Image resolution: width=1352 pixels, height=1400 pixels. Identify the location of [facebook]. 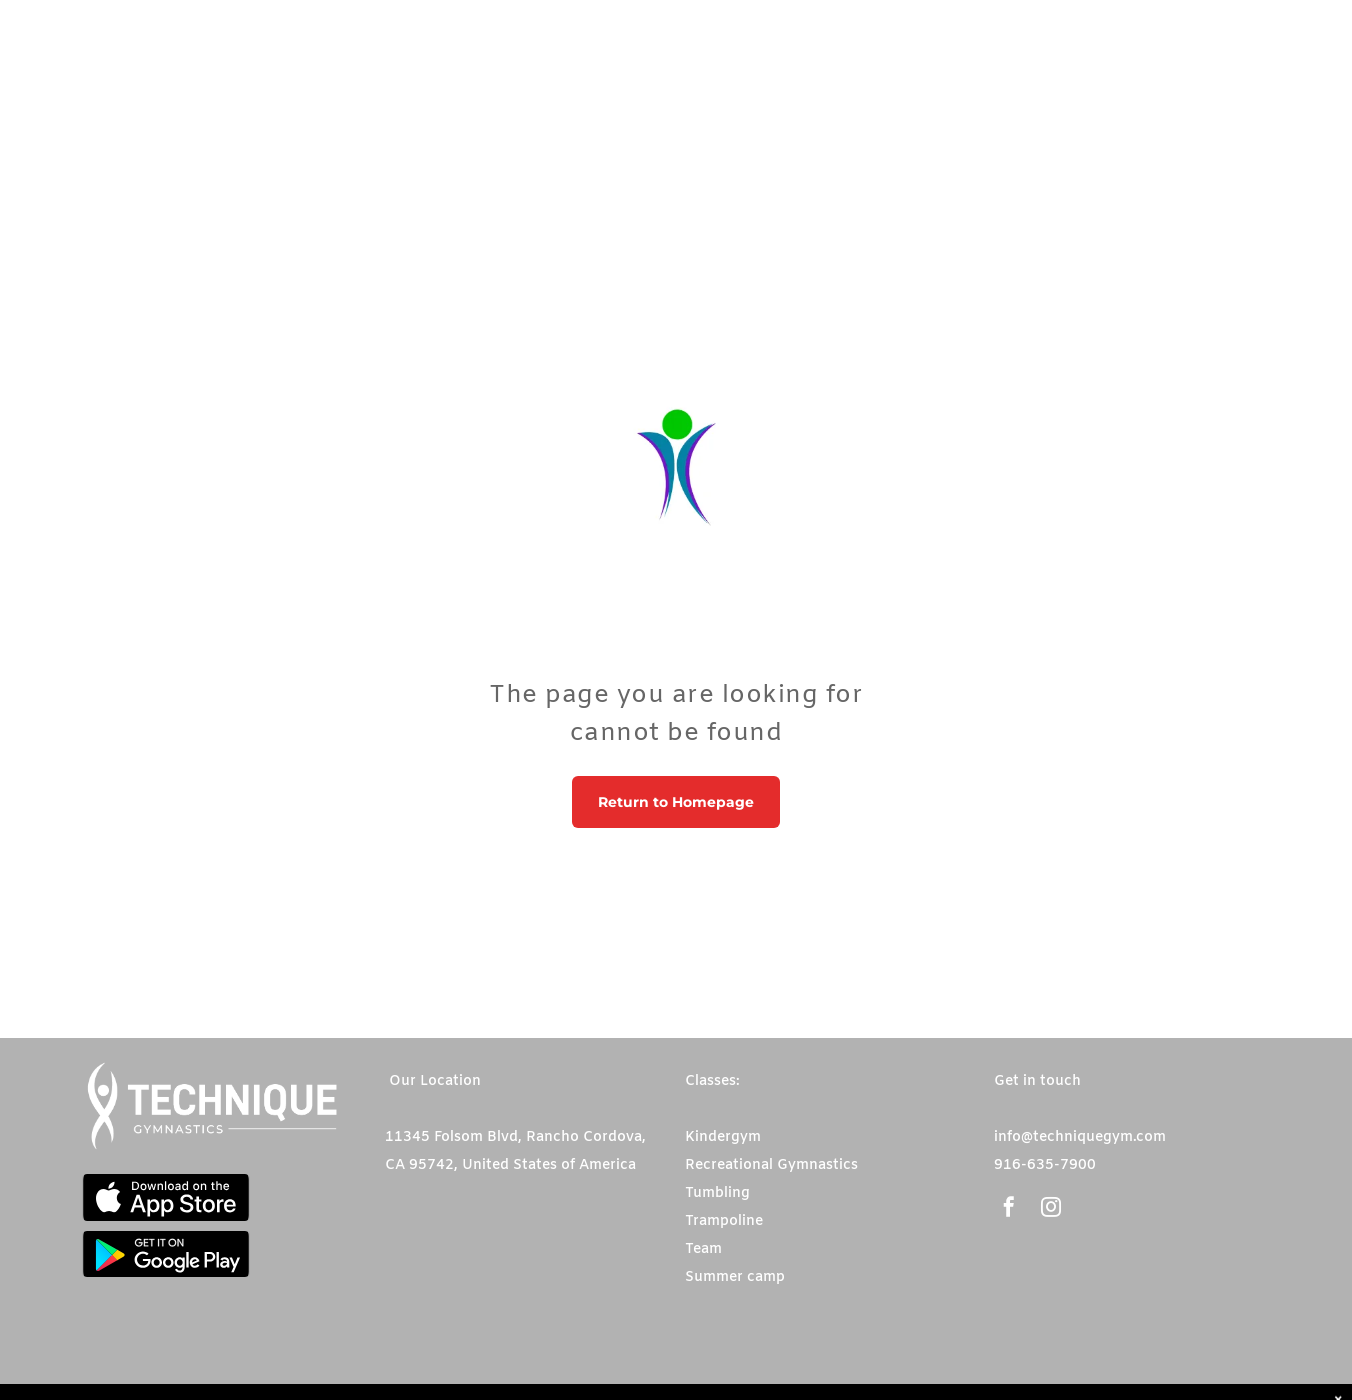
(1009, 1209).